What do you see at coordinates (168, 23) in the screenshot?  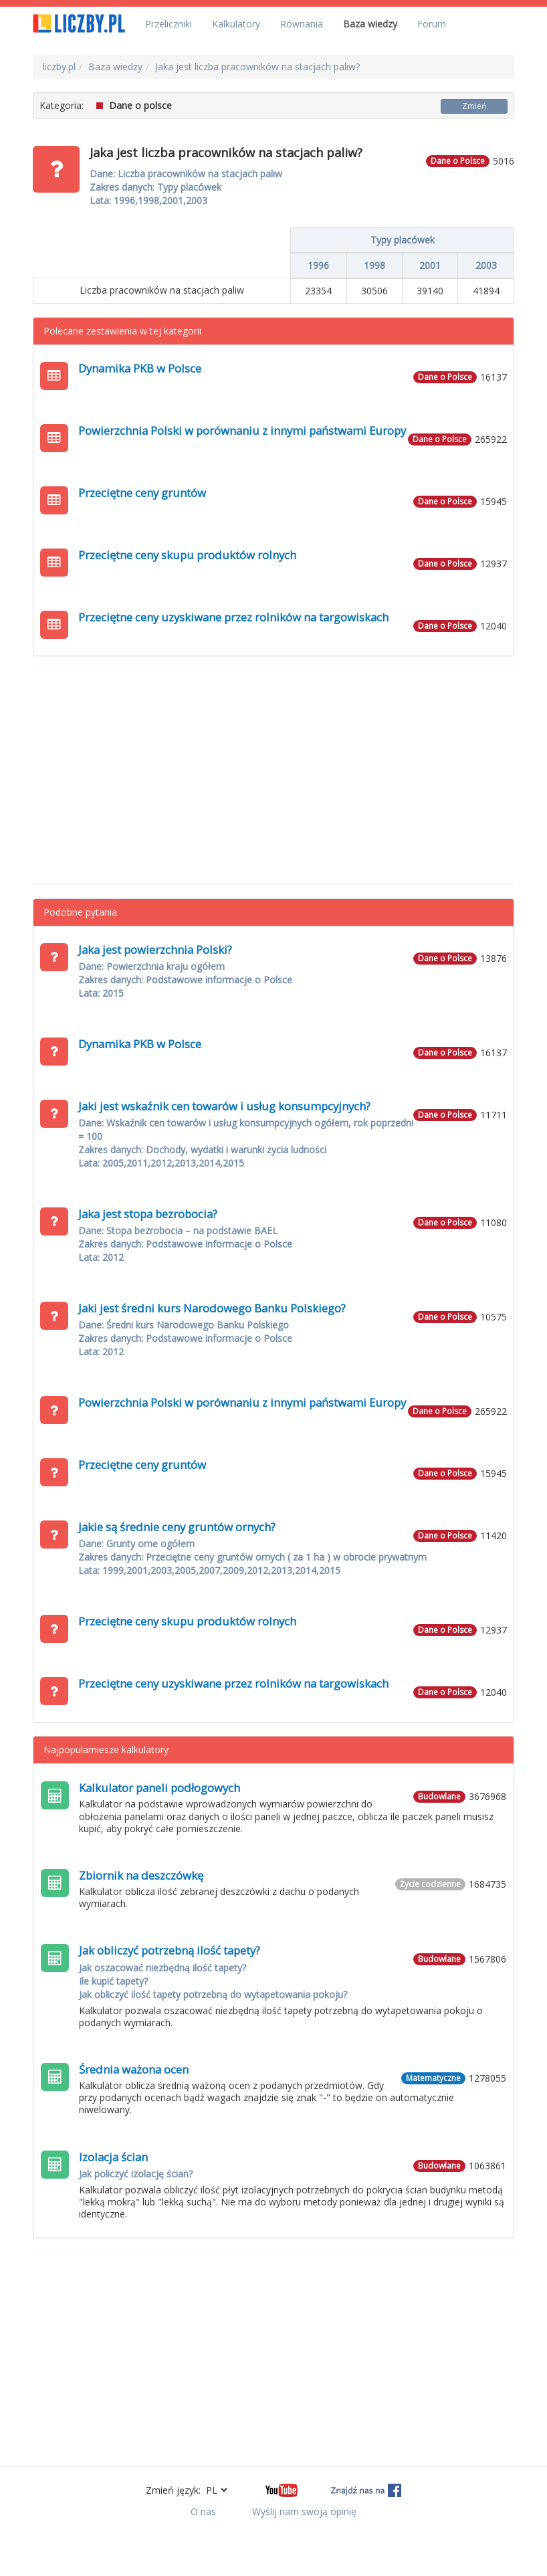 I see `Przeliczniki` at bounding box center [168, 23].